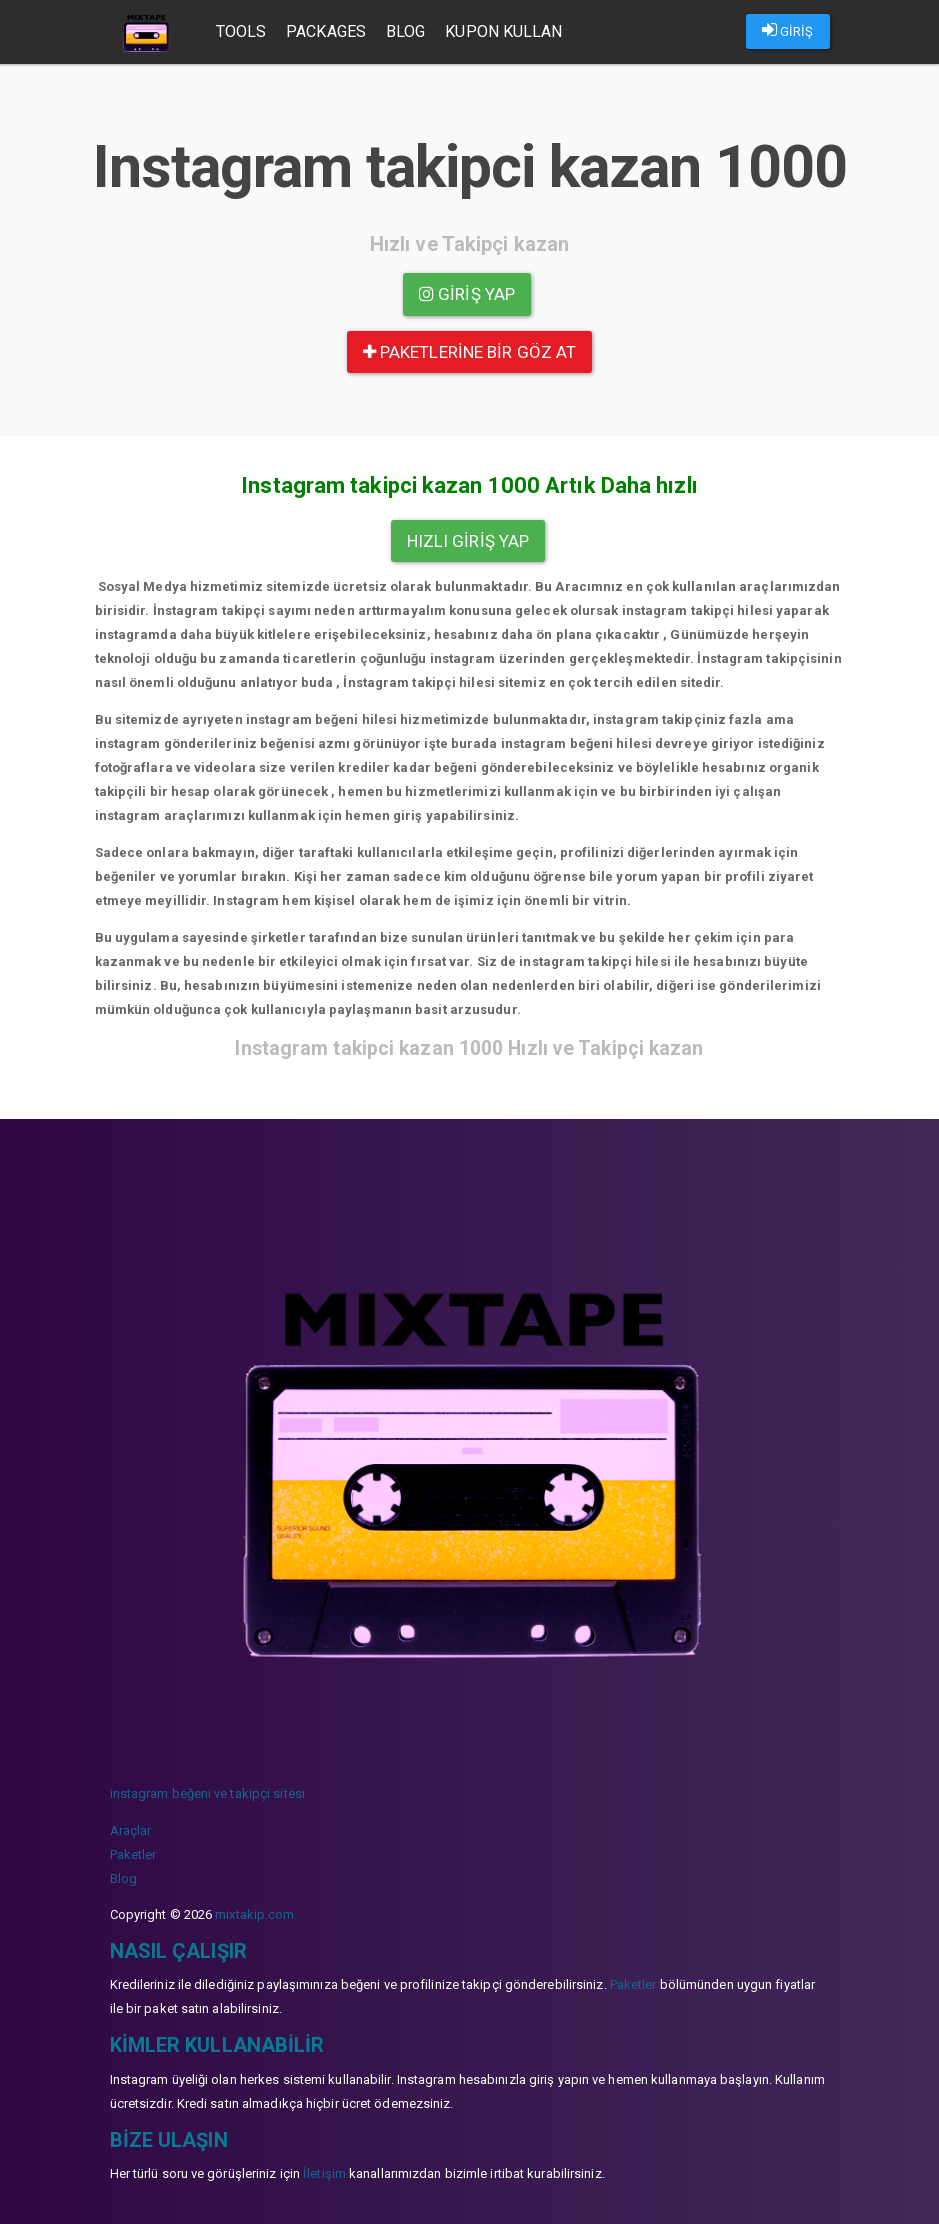 Image resolution: width=939 pixels, height=2224 pixels. I want to click on Packages, so click(326, 31).